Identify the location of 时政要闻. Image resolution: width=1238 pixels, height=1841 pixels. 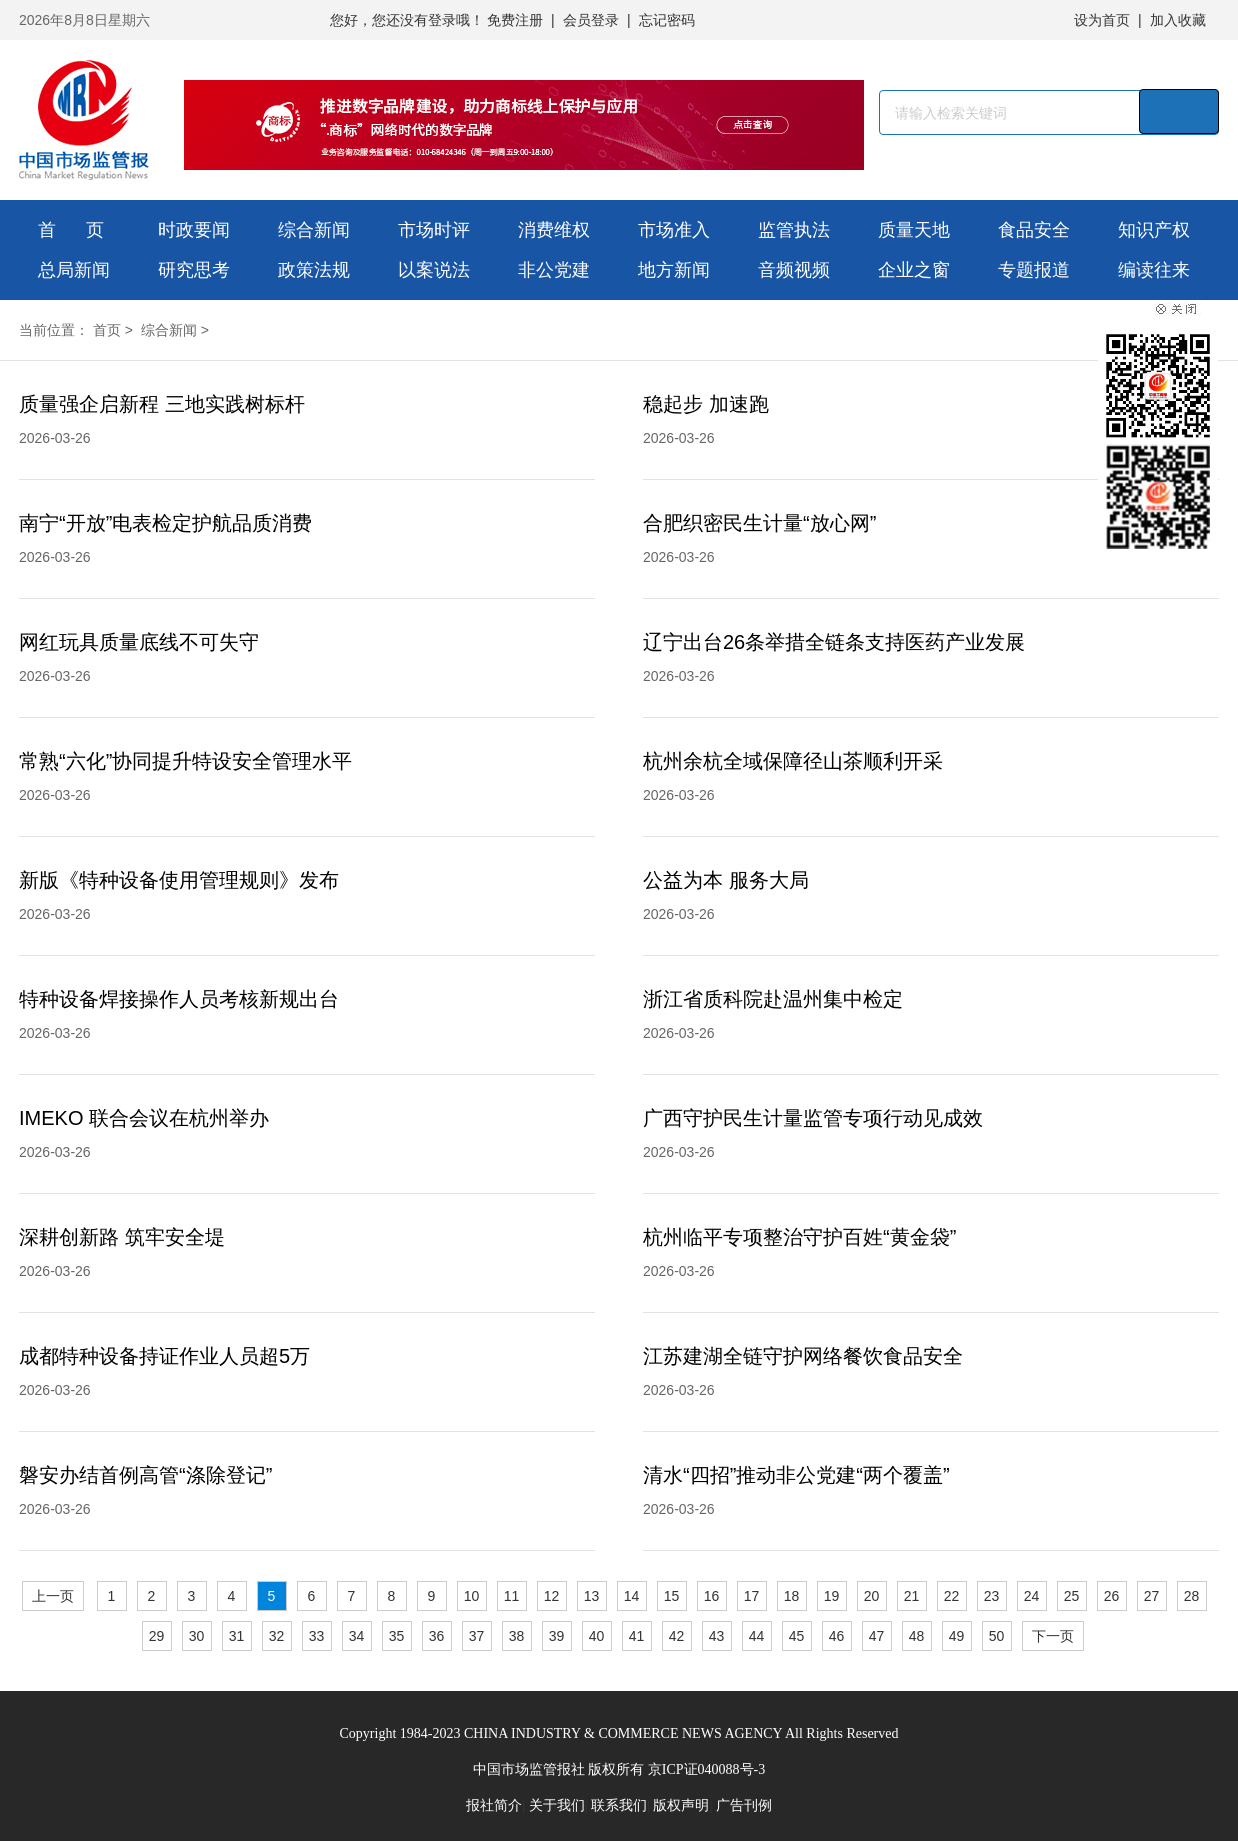
(194, 230).